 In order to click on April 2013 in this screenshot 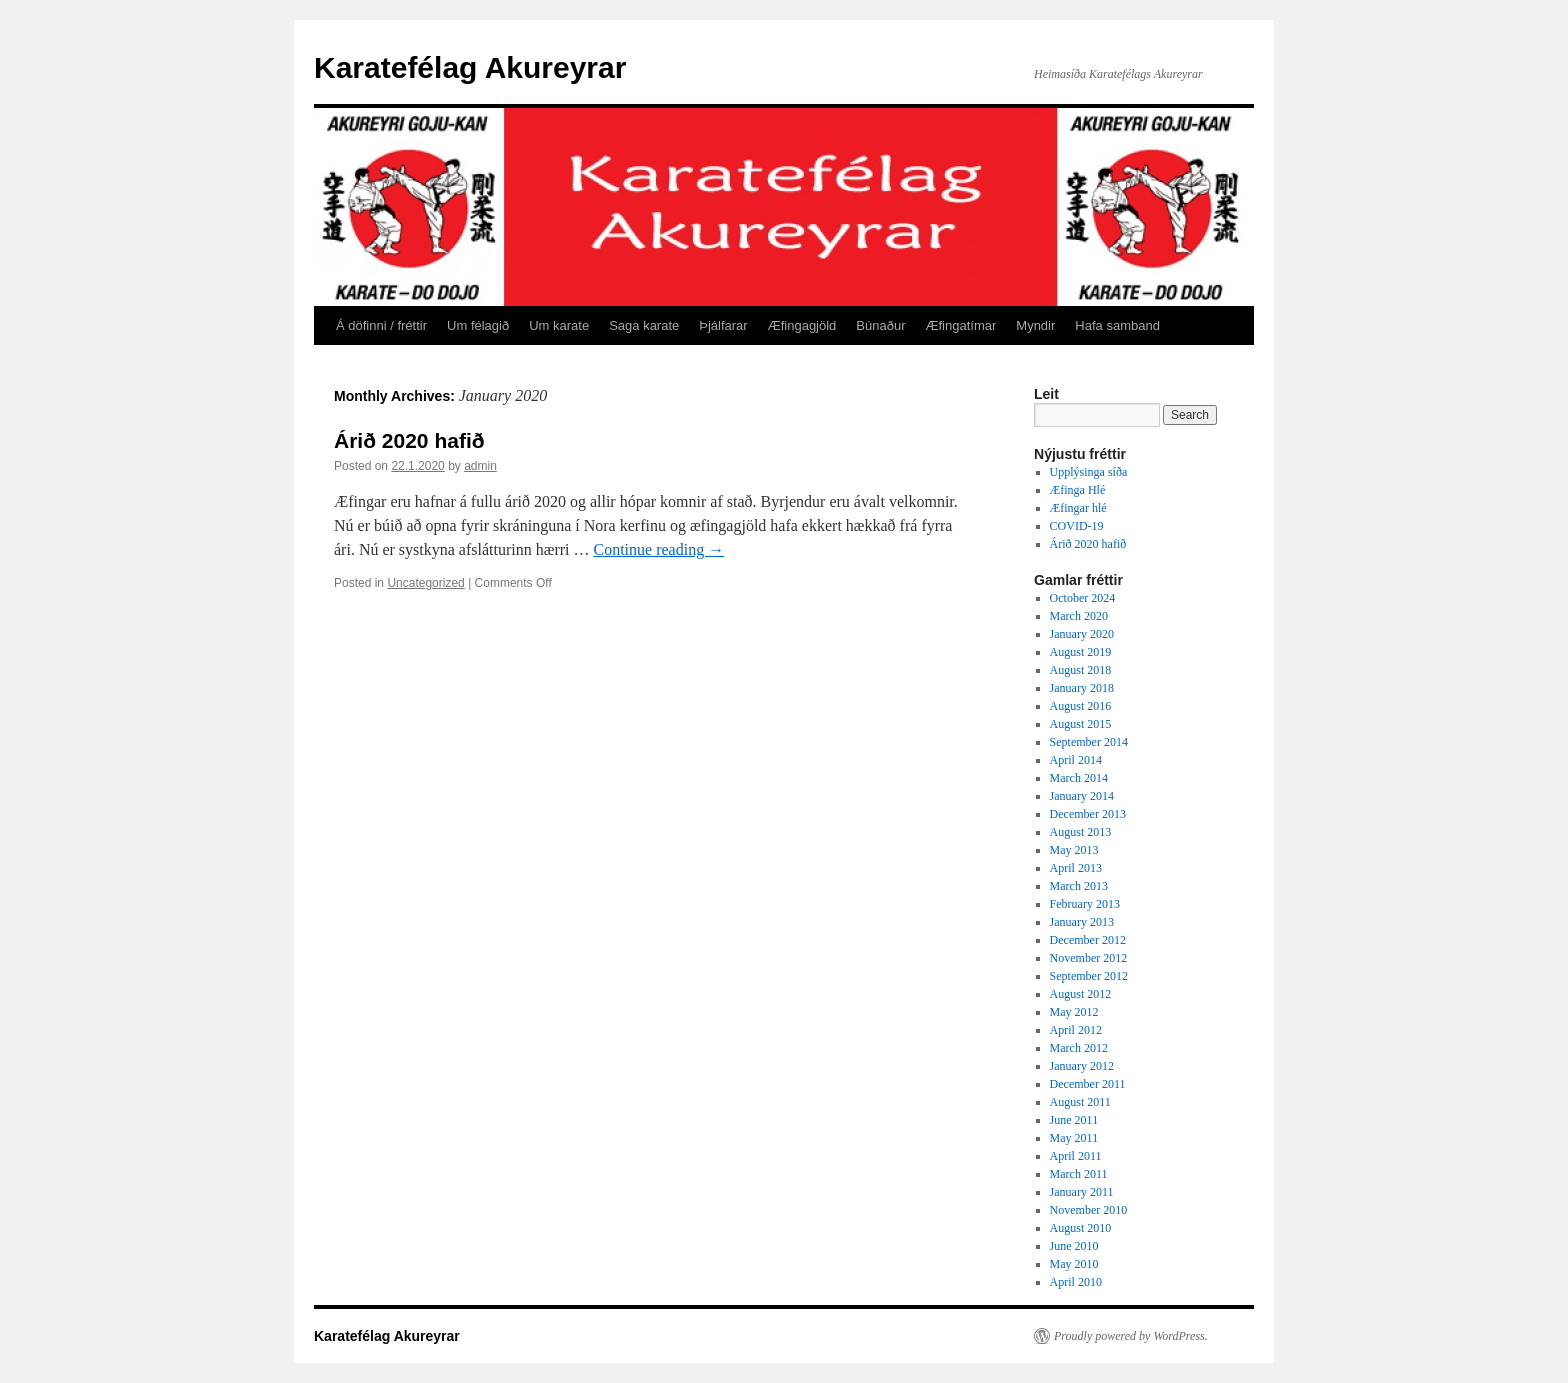, I will do `click(1076, 868)`.